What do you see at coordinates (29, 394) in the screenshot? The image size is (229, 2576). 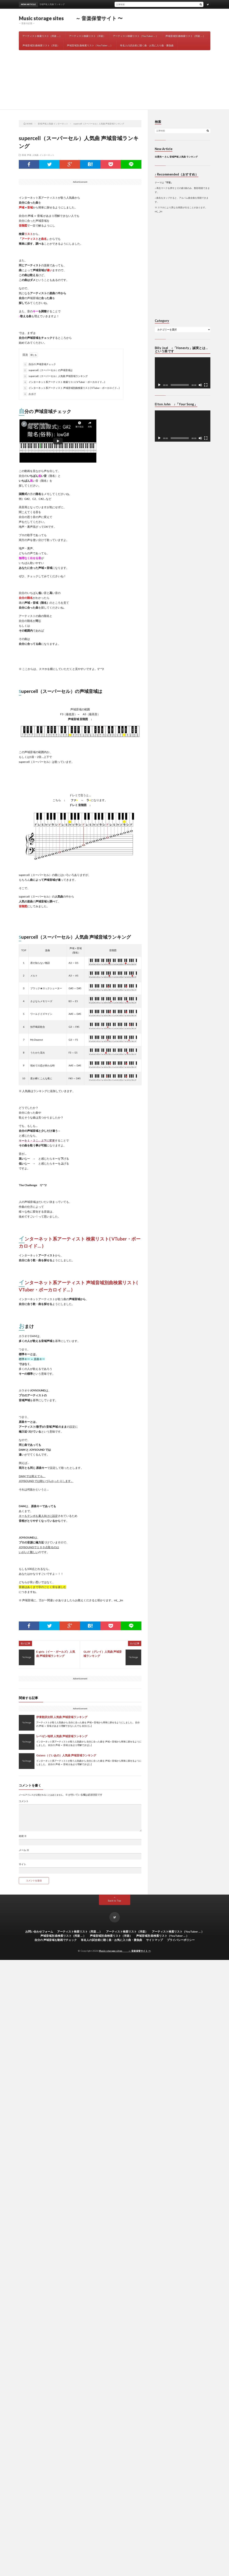 I see `おまけ` at bounding box center [29, 394].